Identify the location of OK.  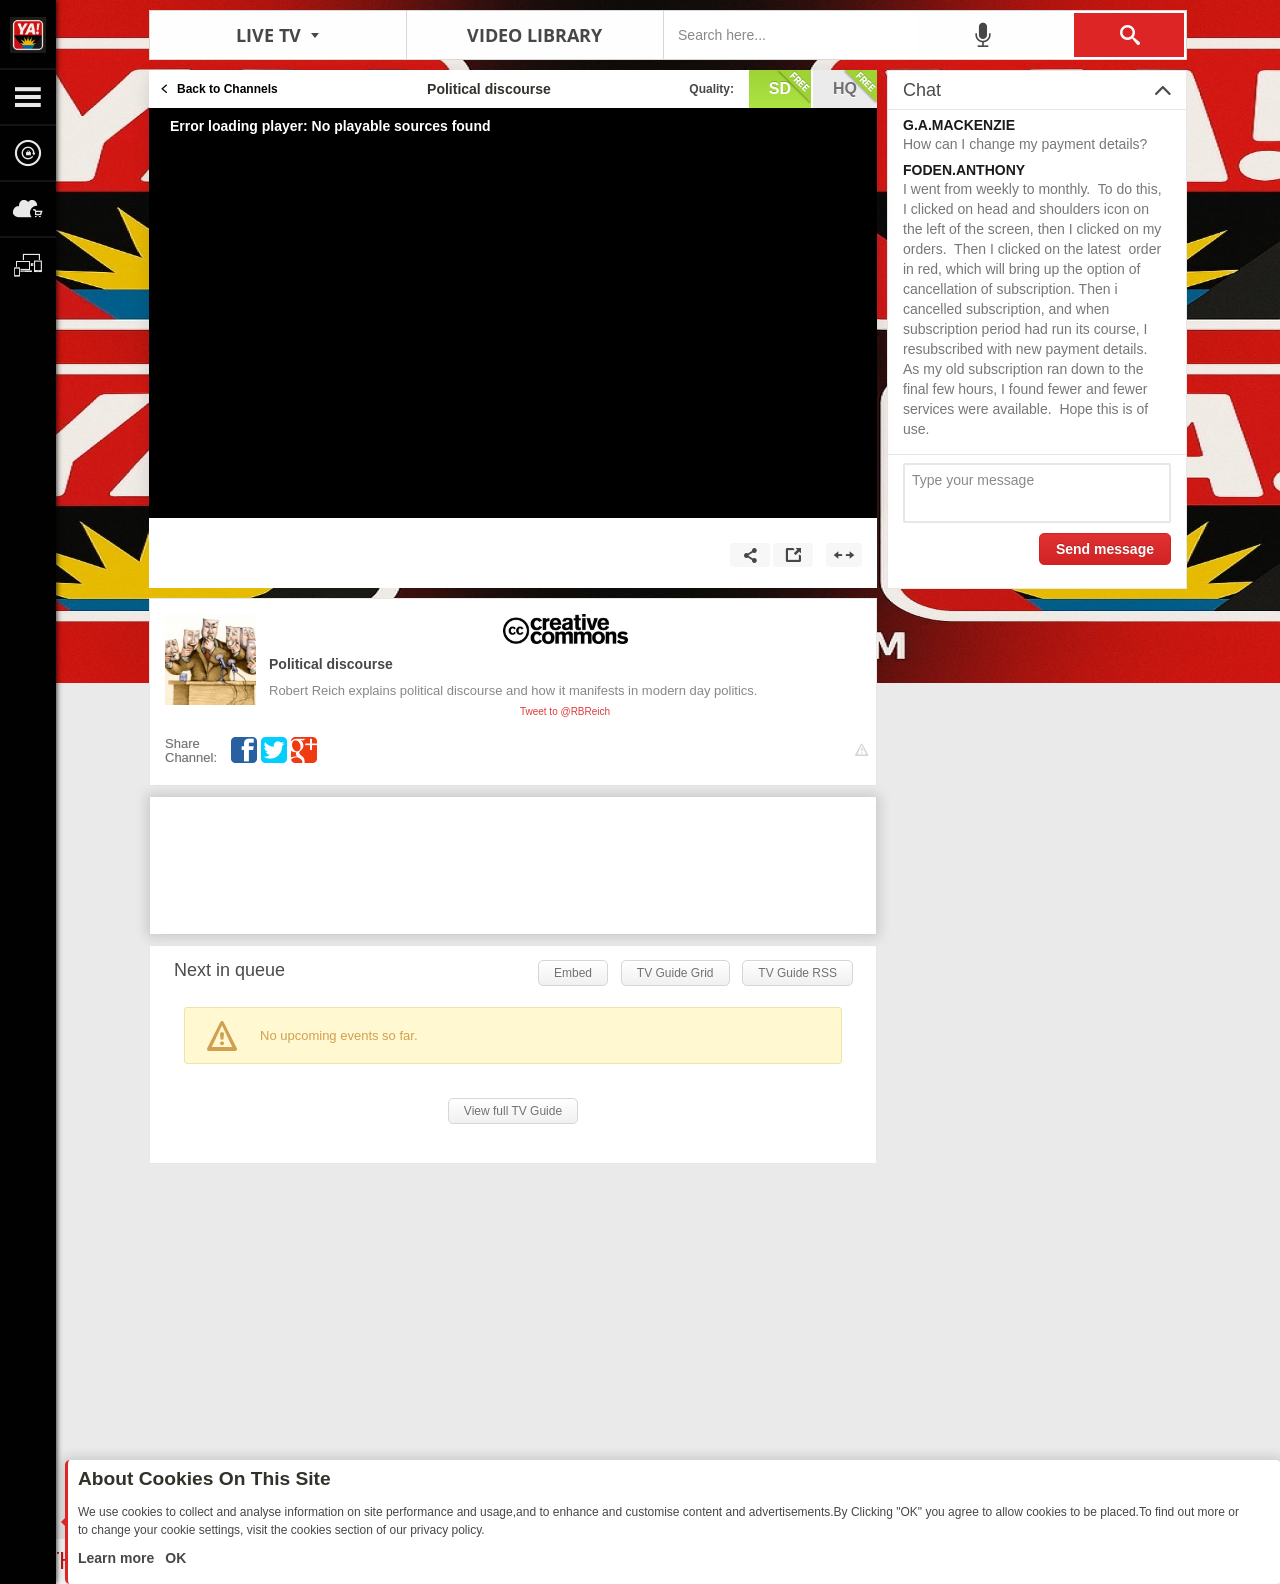
(173, 1558).